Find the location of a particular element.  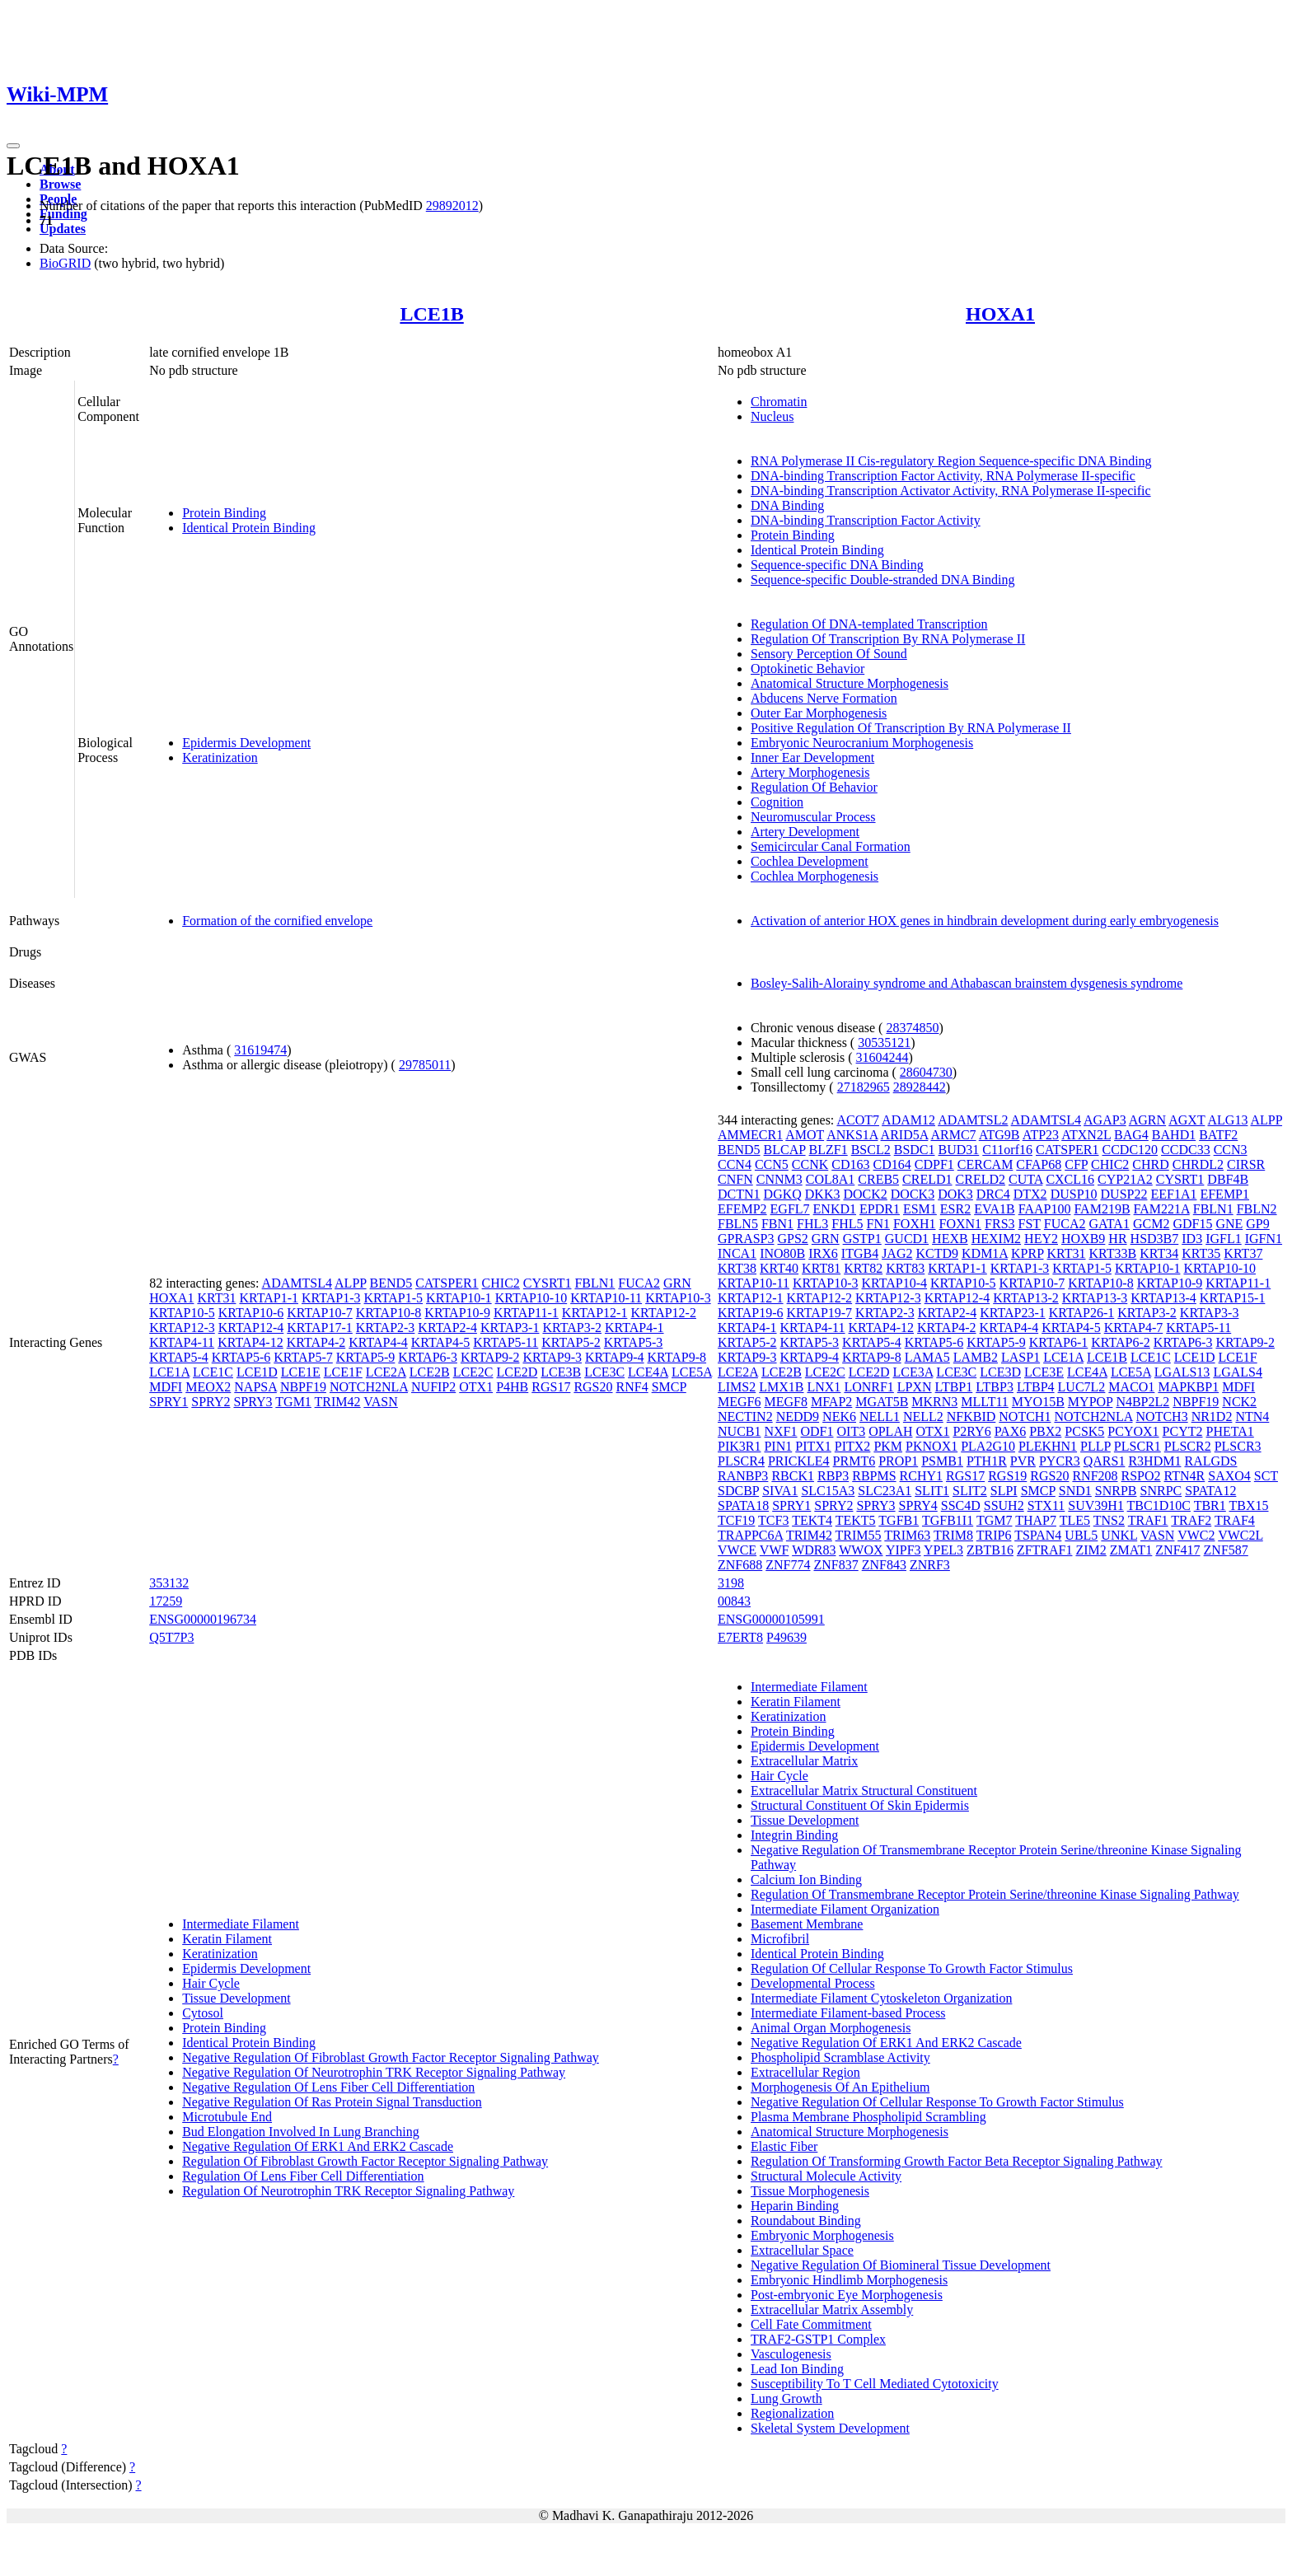

SDCBP is located at coordinates (738, 1491).